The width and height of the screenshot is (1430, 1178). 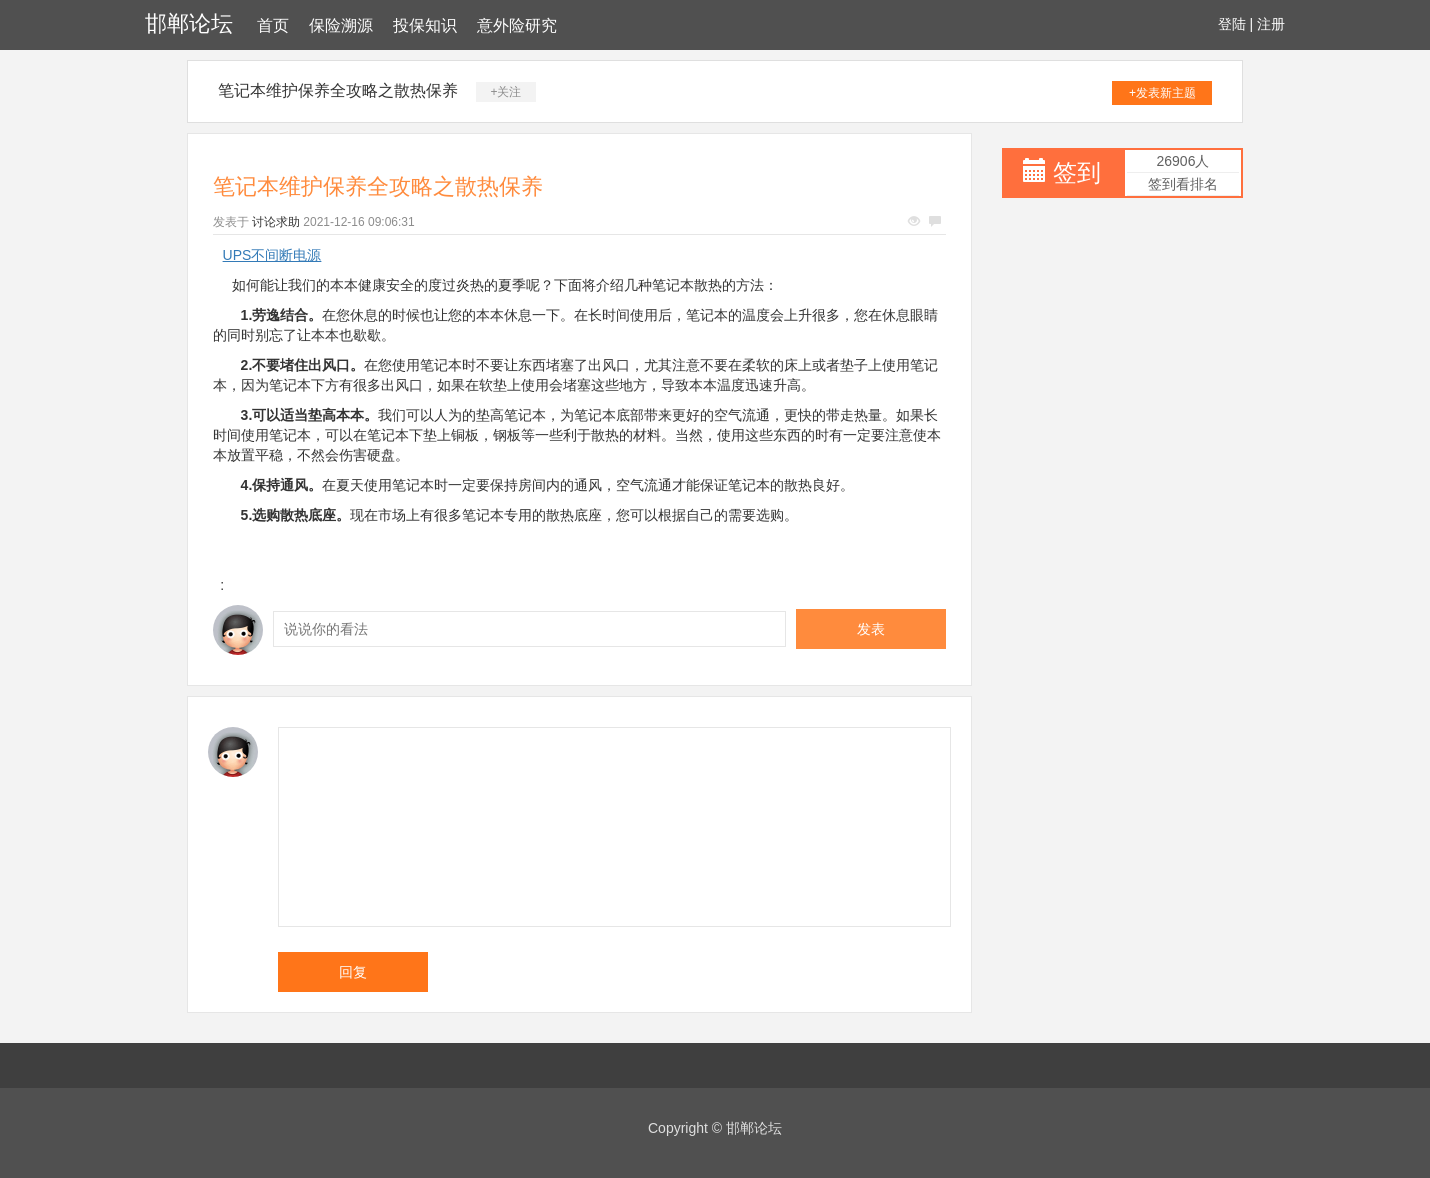 What do you see at coordinates (272, 255) in the screenshot?
I see `UPS不间断电源` at bounding box center [272, 255].